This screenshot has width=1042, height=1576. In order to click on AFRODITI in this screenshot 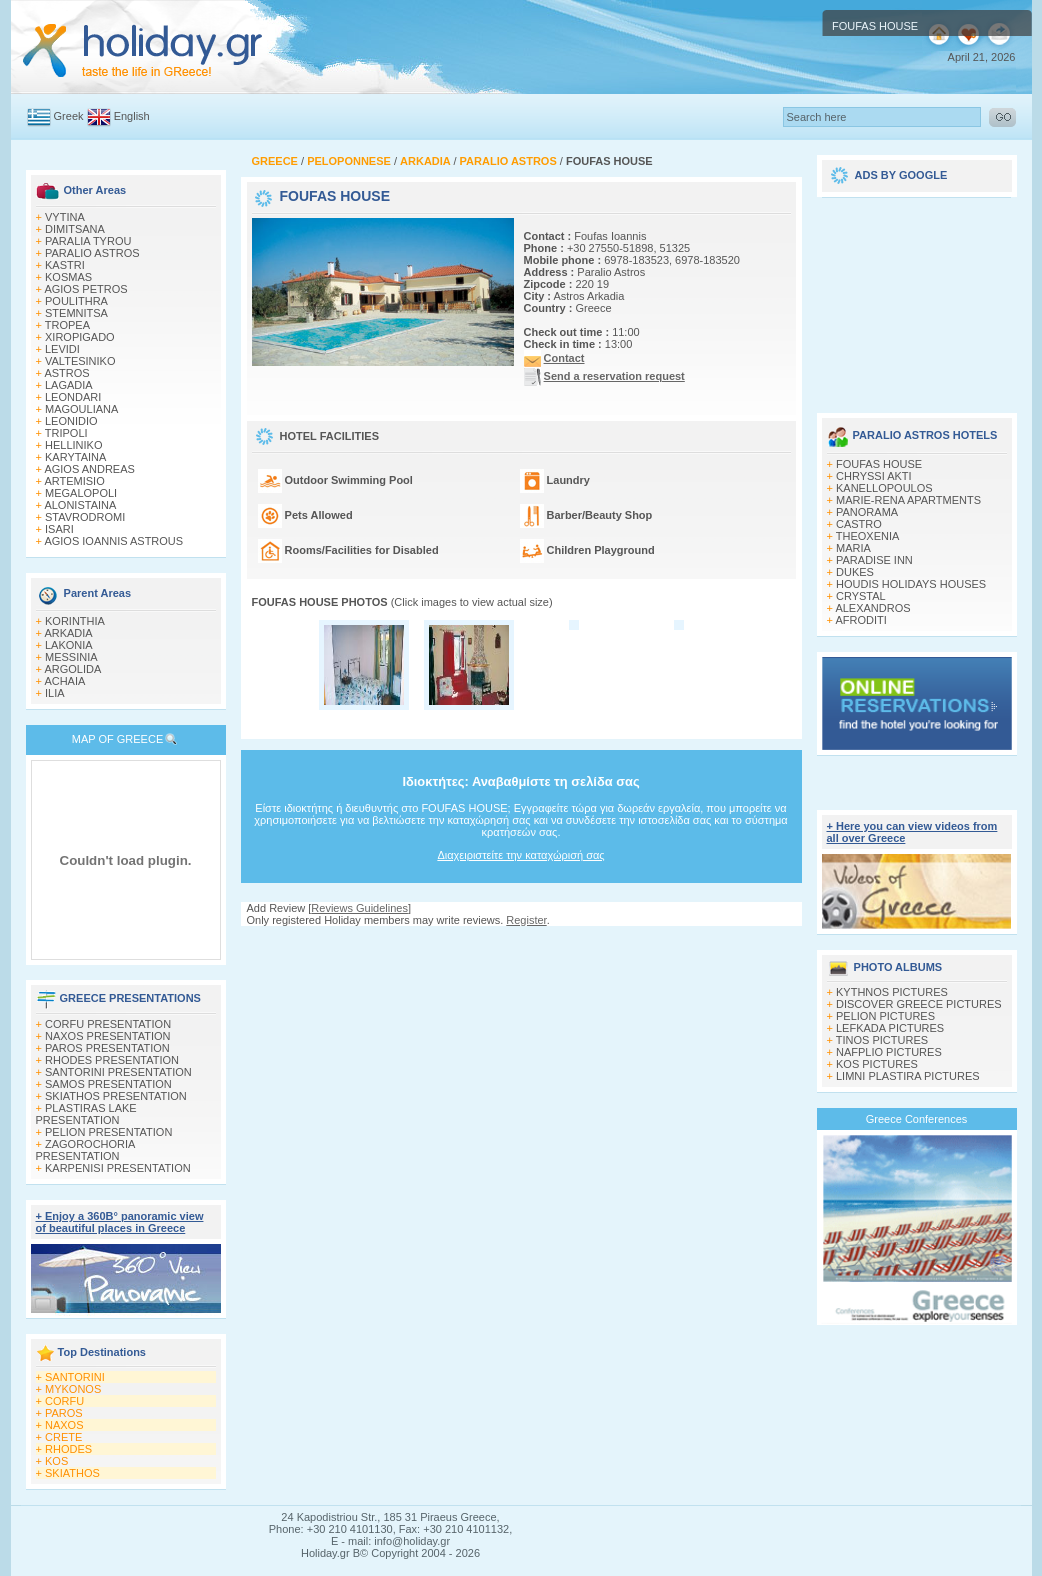, I will do `click(860, 620)`.